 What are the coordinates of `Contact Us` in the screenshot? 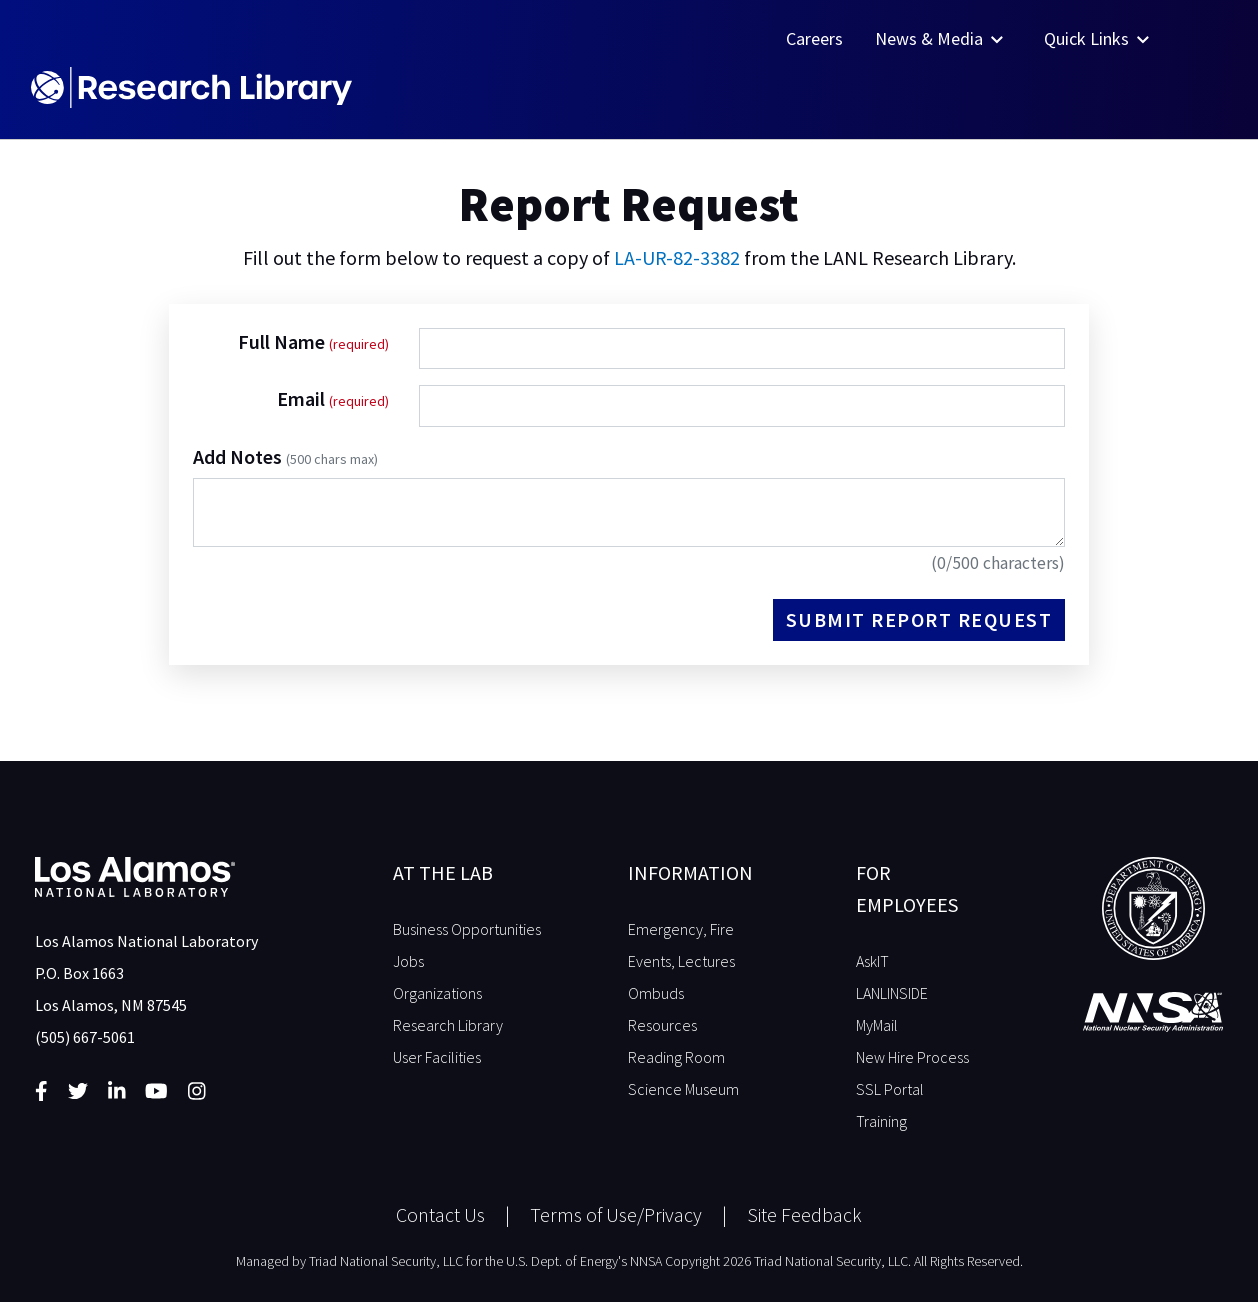 It's located at (440, 1214).